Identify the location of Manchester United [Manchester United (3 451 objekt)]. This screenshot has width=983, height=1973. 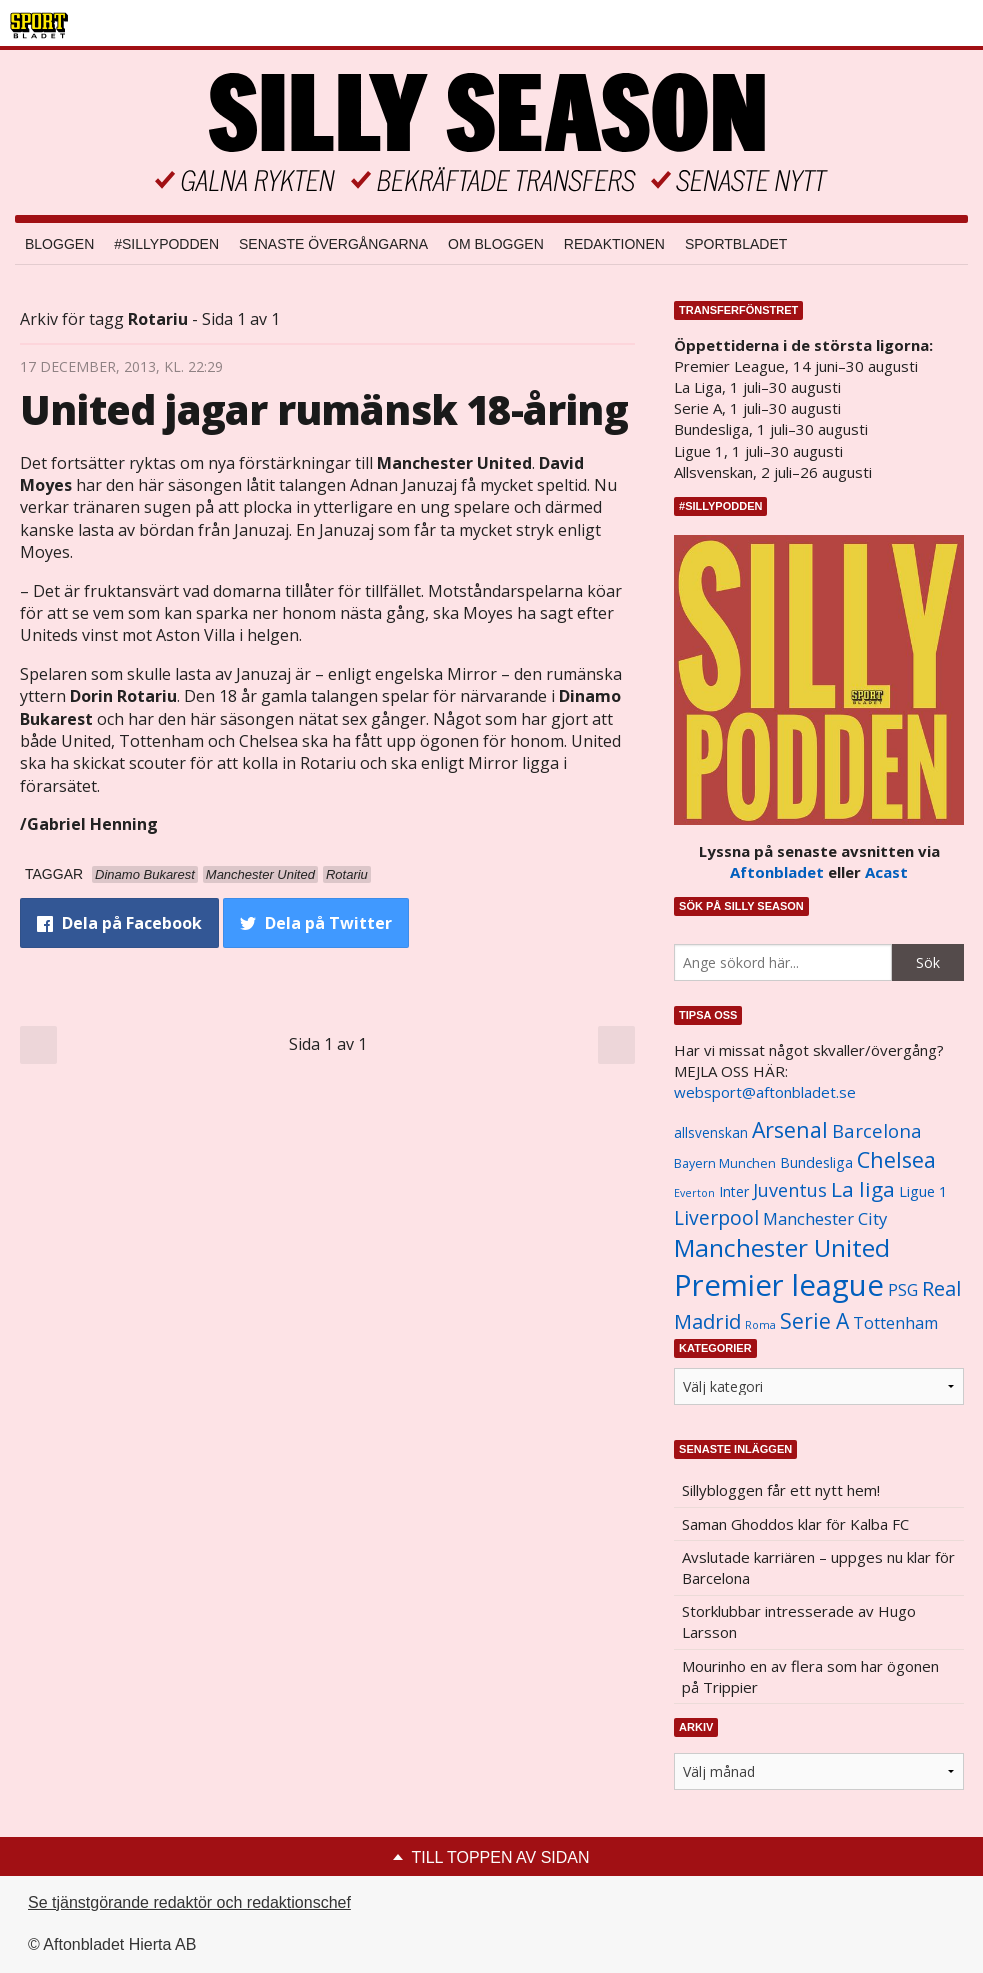
(782, 1247).